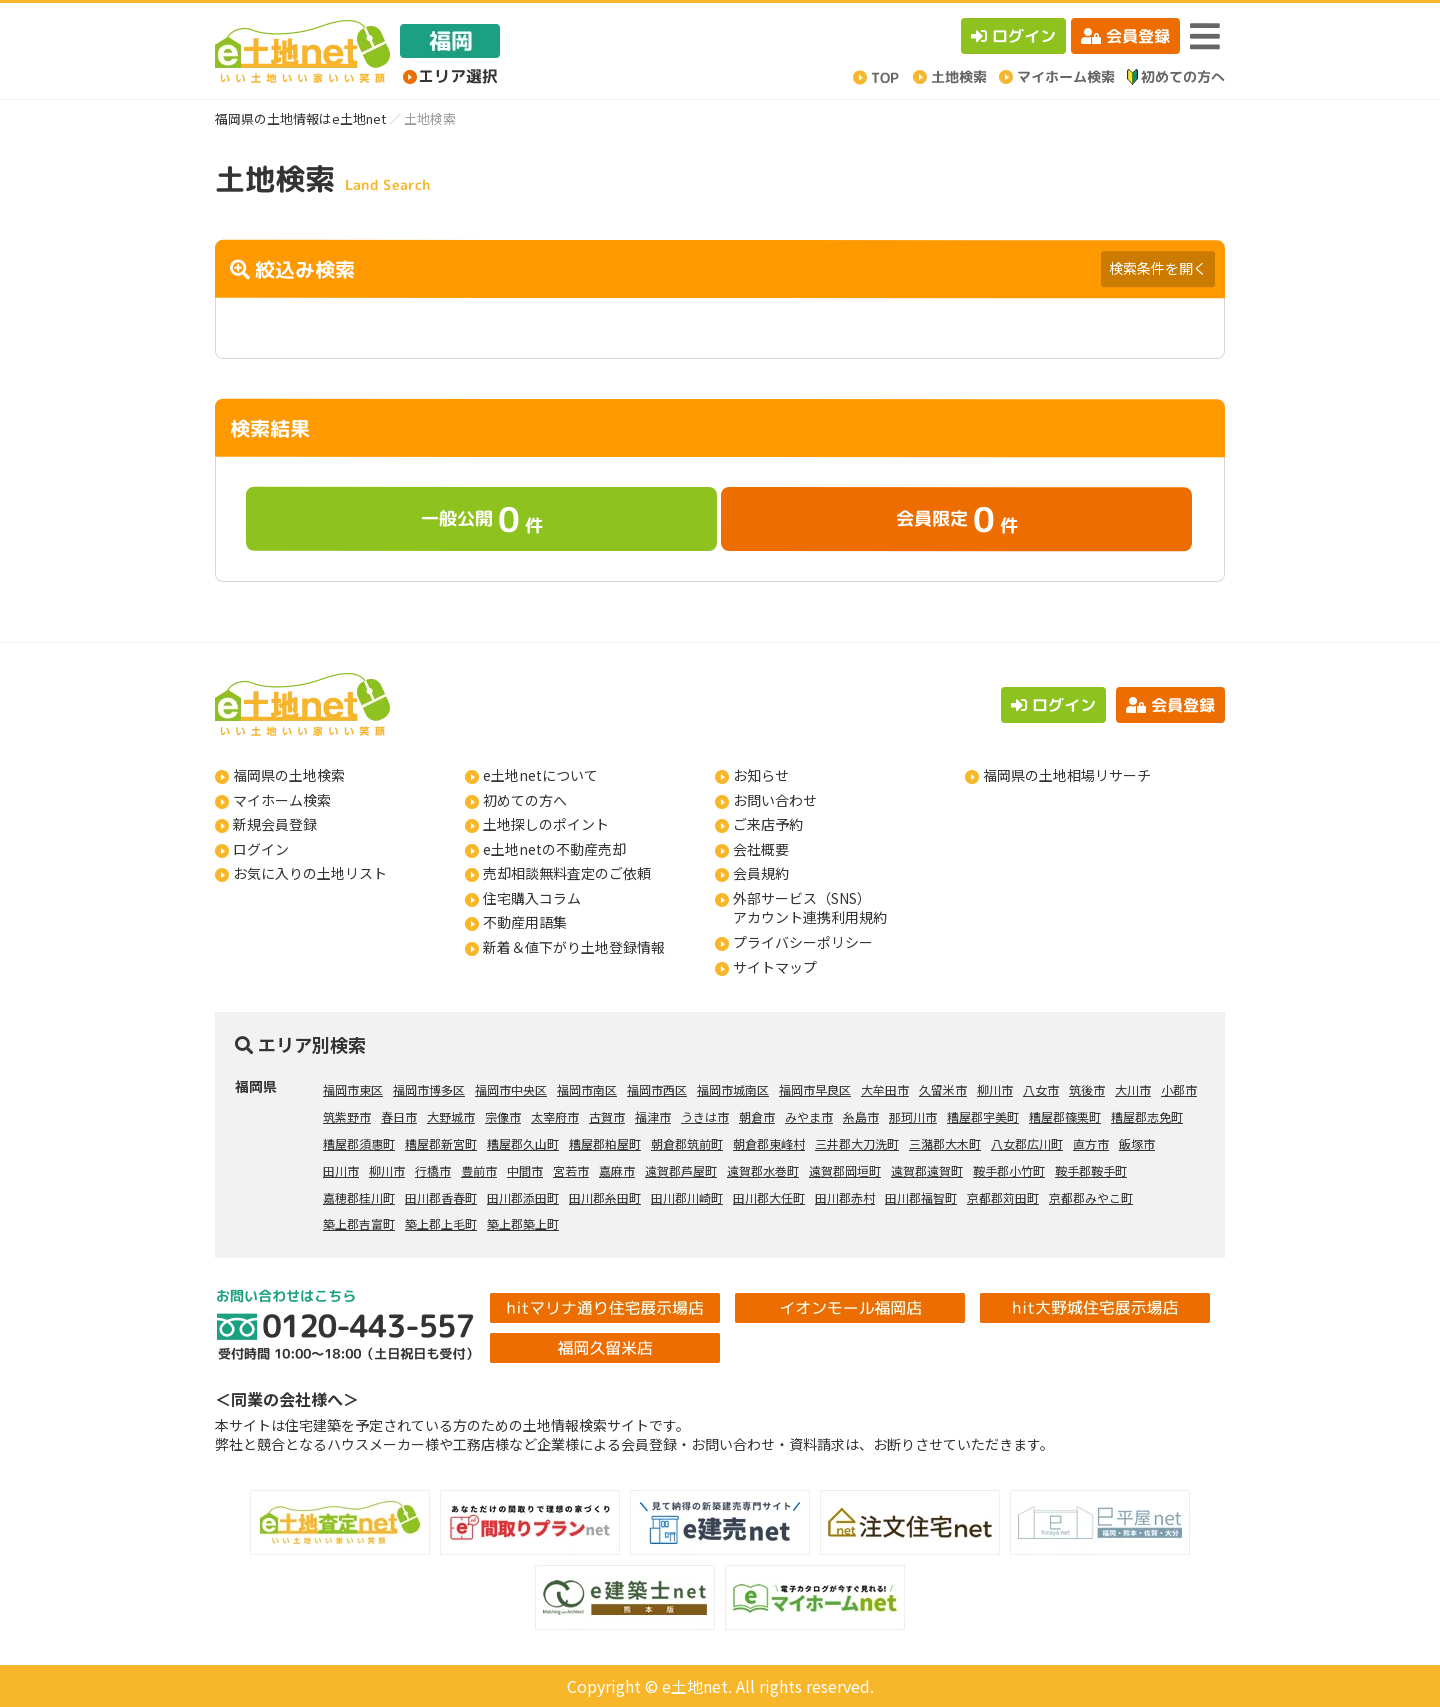  I want to click on 朝倉市, so click(757, 1116).